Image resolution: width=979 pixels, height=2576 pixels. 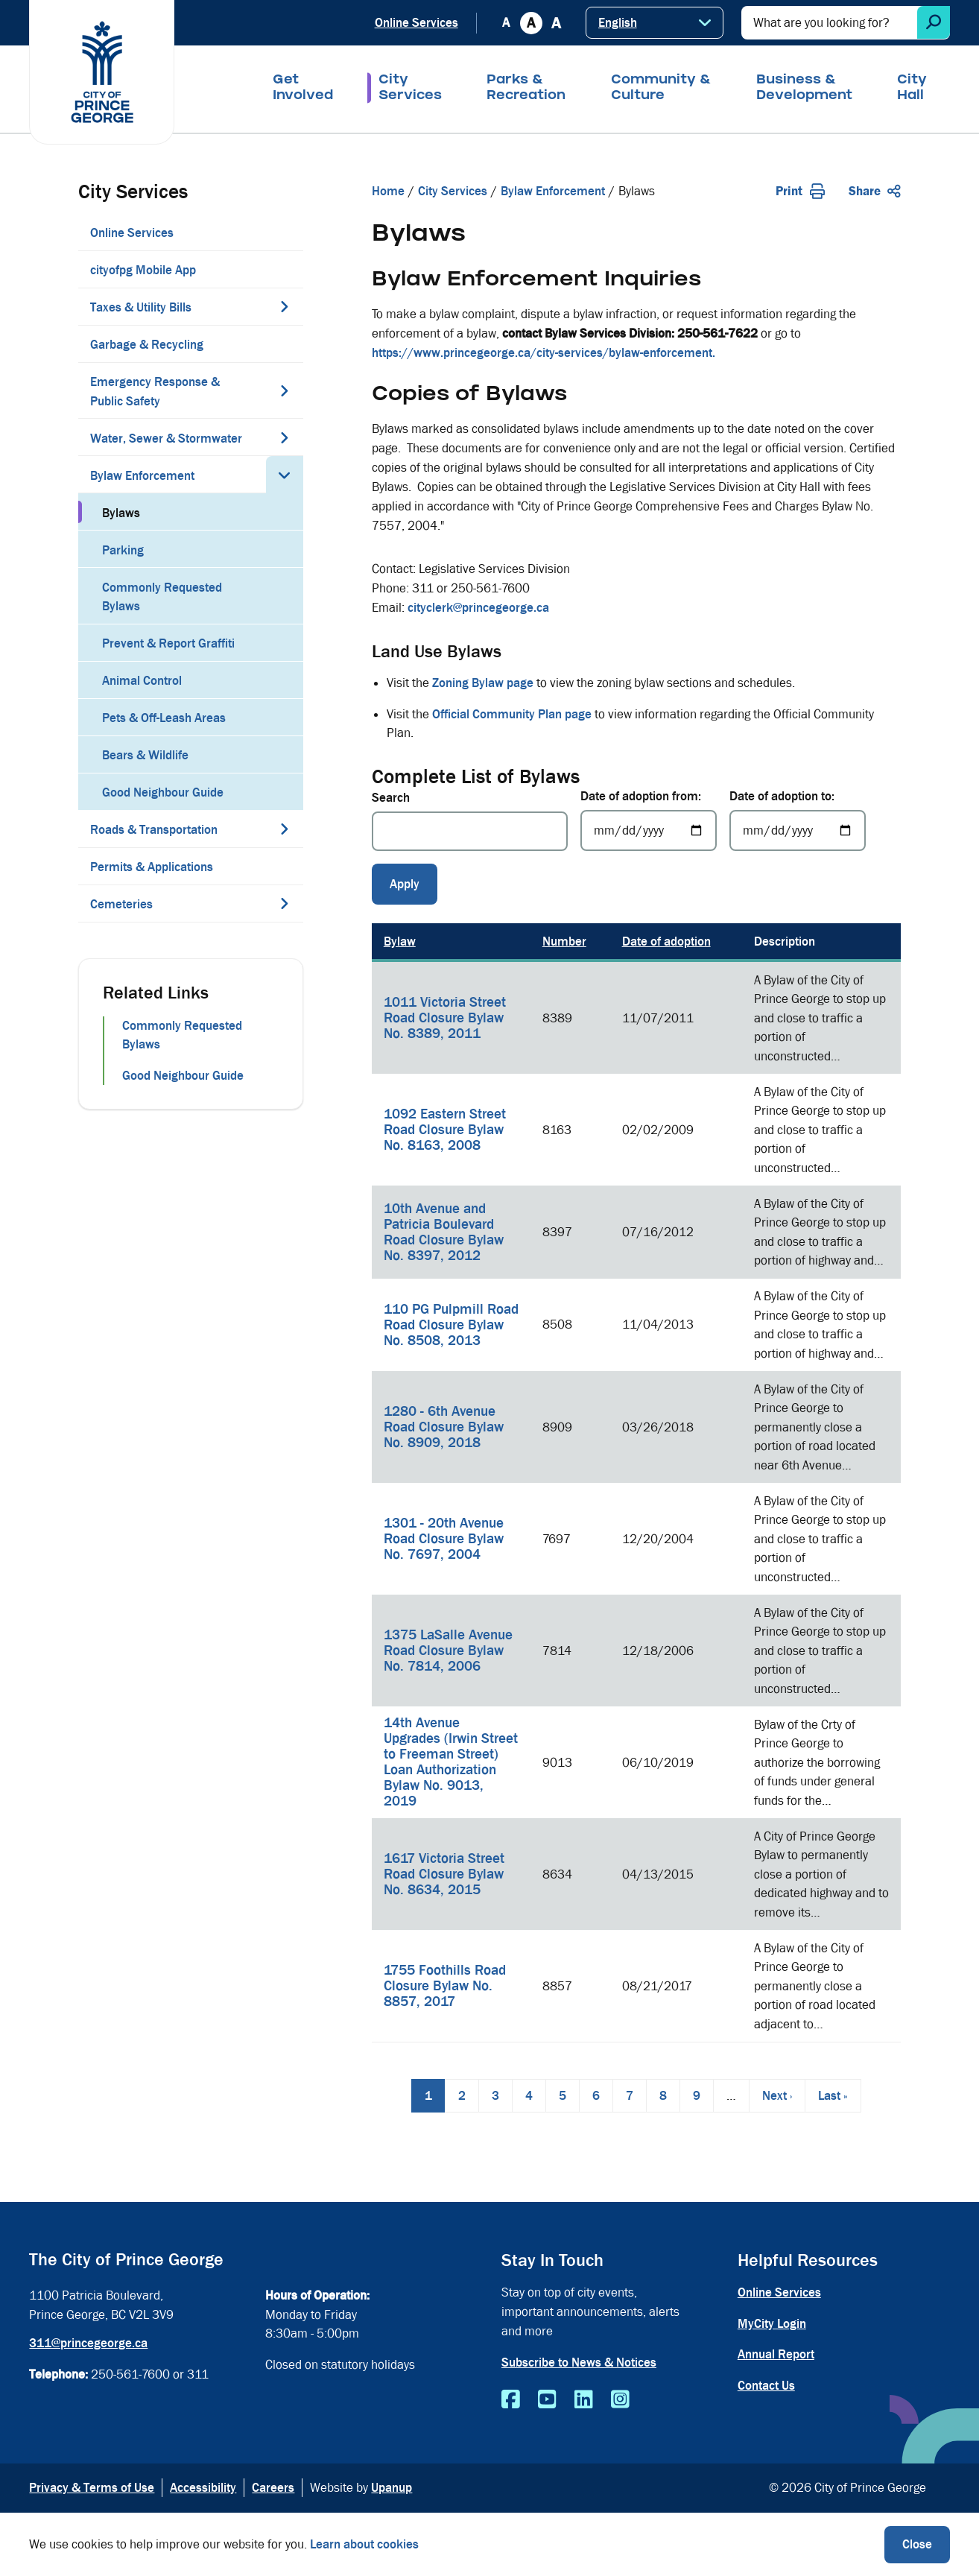 What do you see at coordinates (121, 904) in the screenshot?
I see `Cemeteries` at bounding box center [121, 904].